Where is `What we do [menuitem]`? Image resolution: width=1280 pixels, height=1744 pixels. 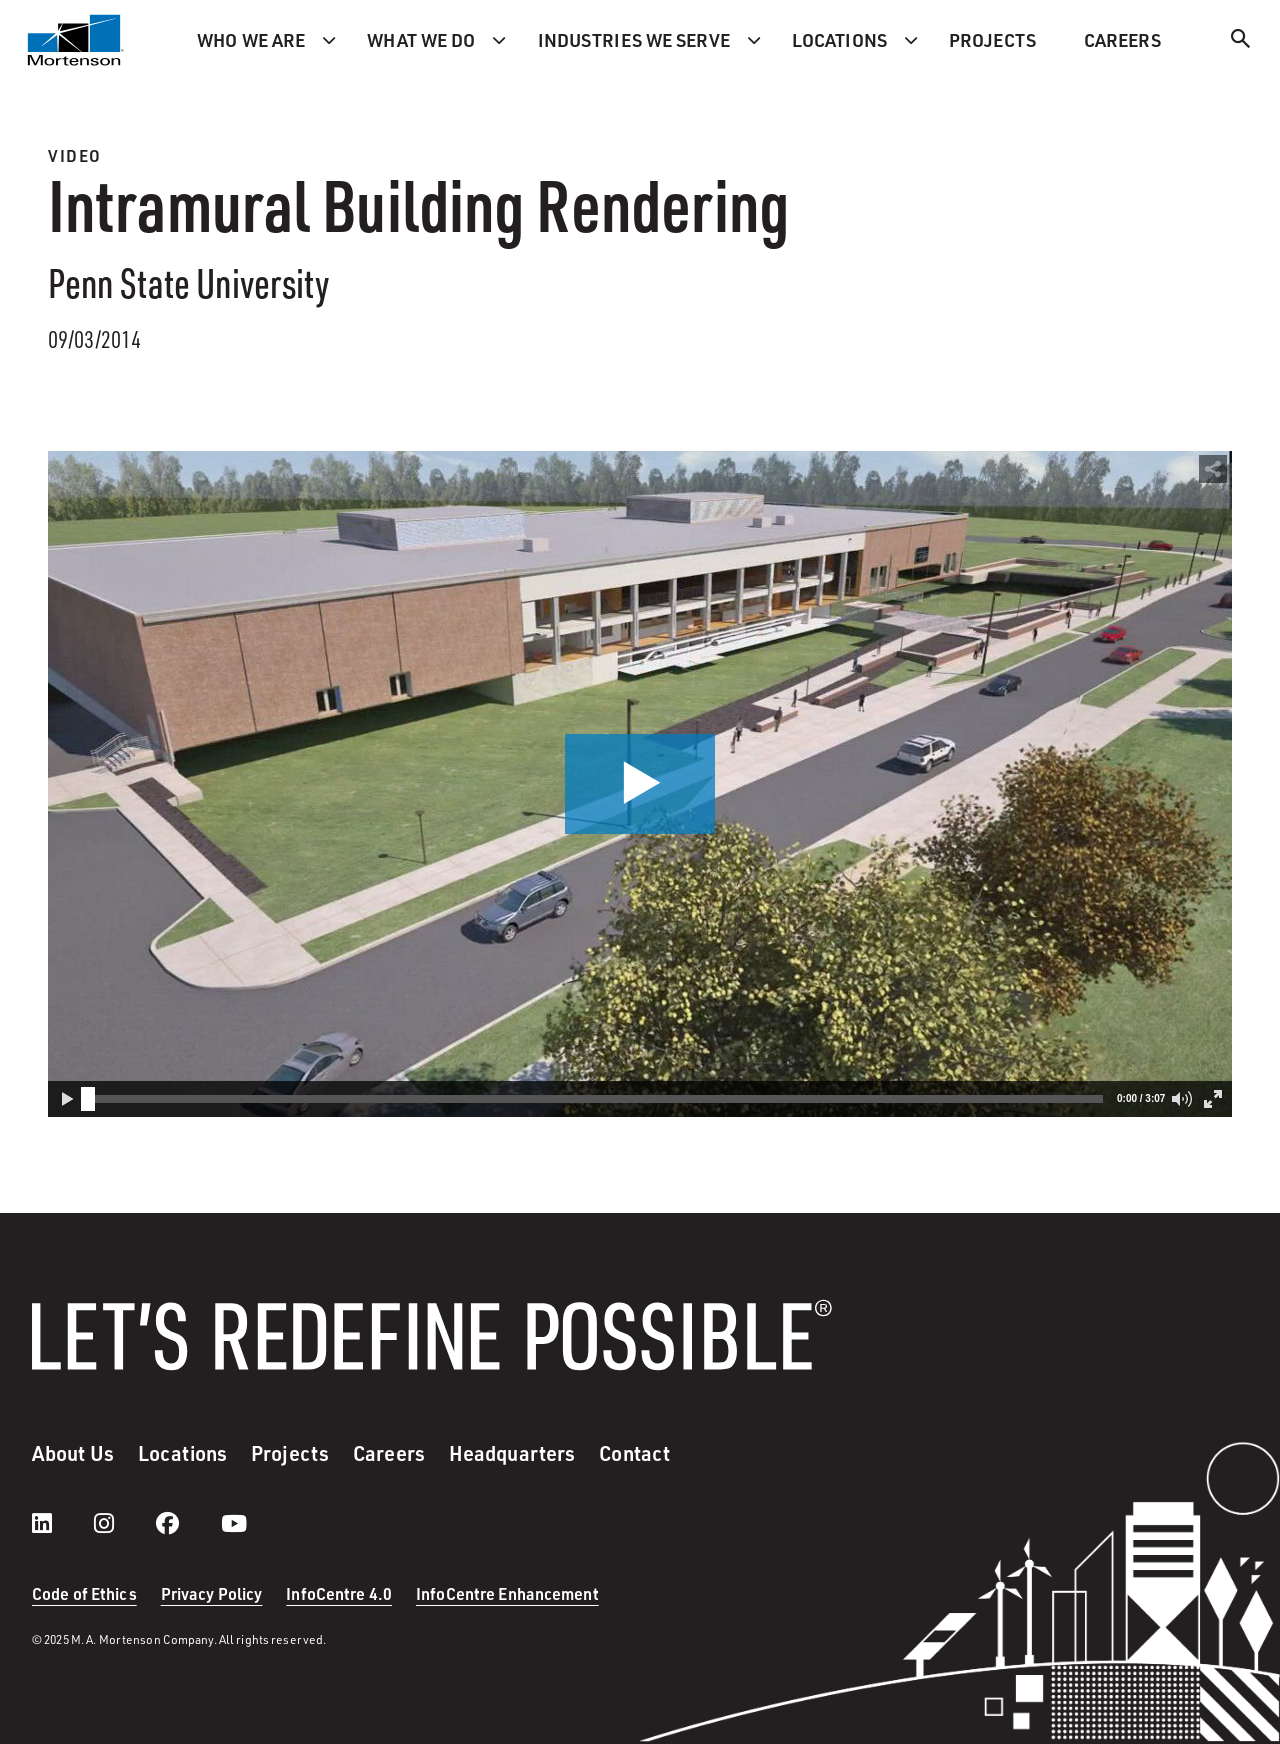
What we do [menuitem] is located at coordinates (421, 40).